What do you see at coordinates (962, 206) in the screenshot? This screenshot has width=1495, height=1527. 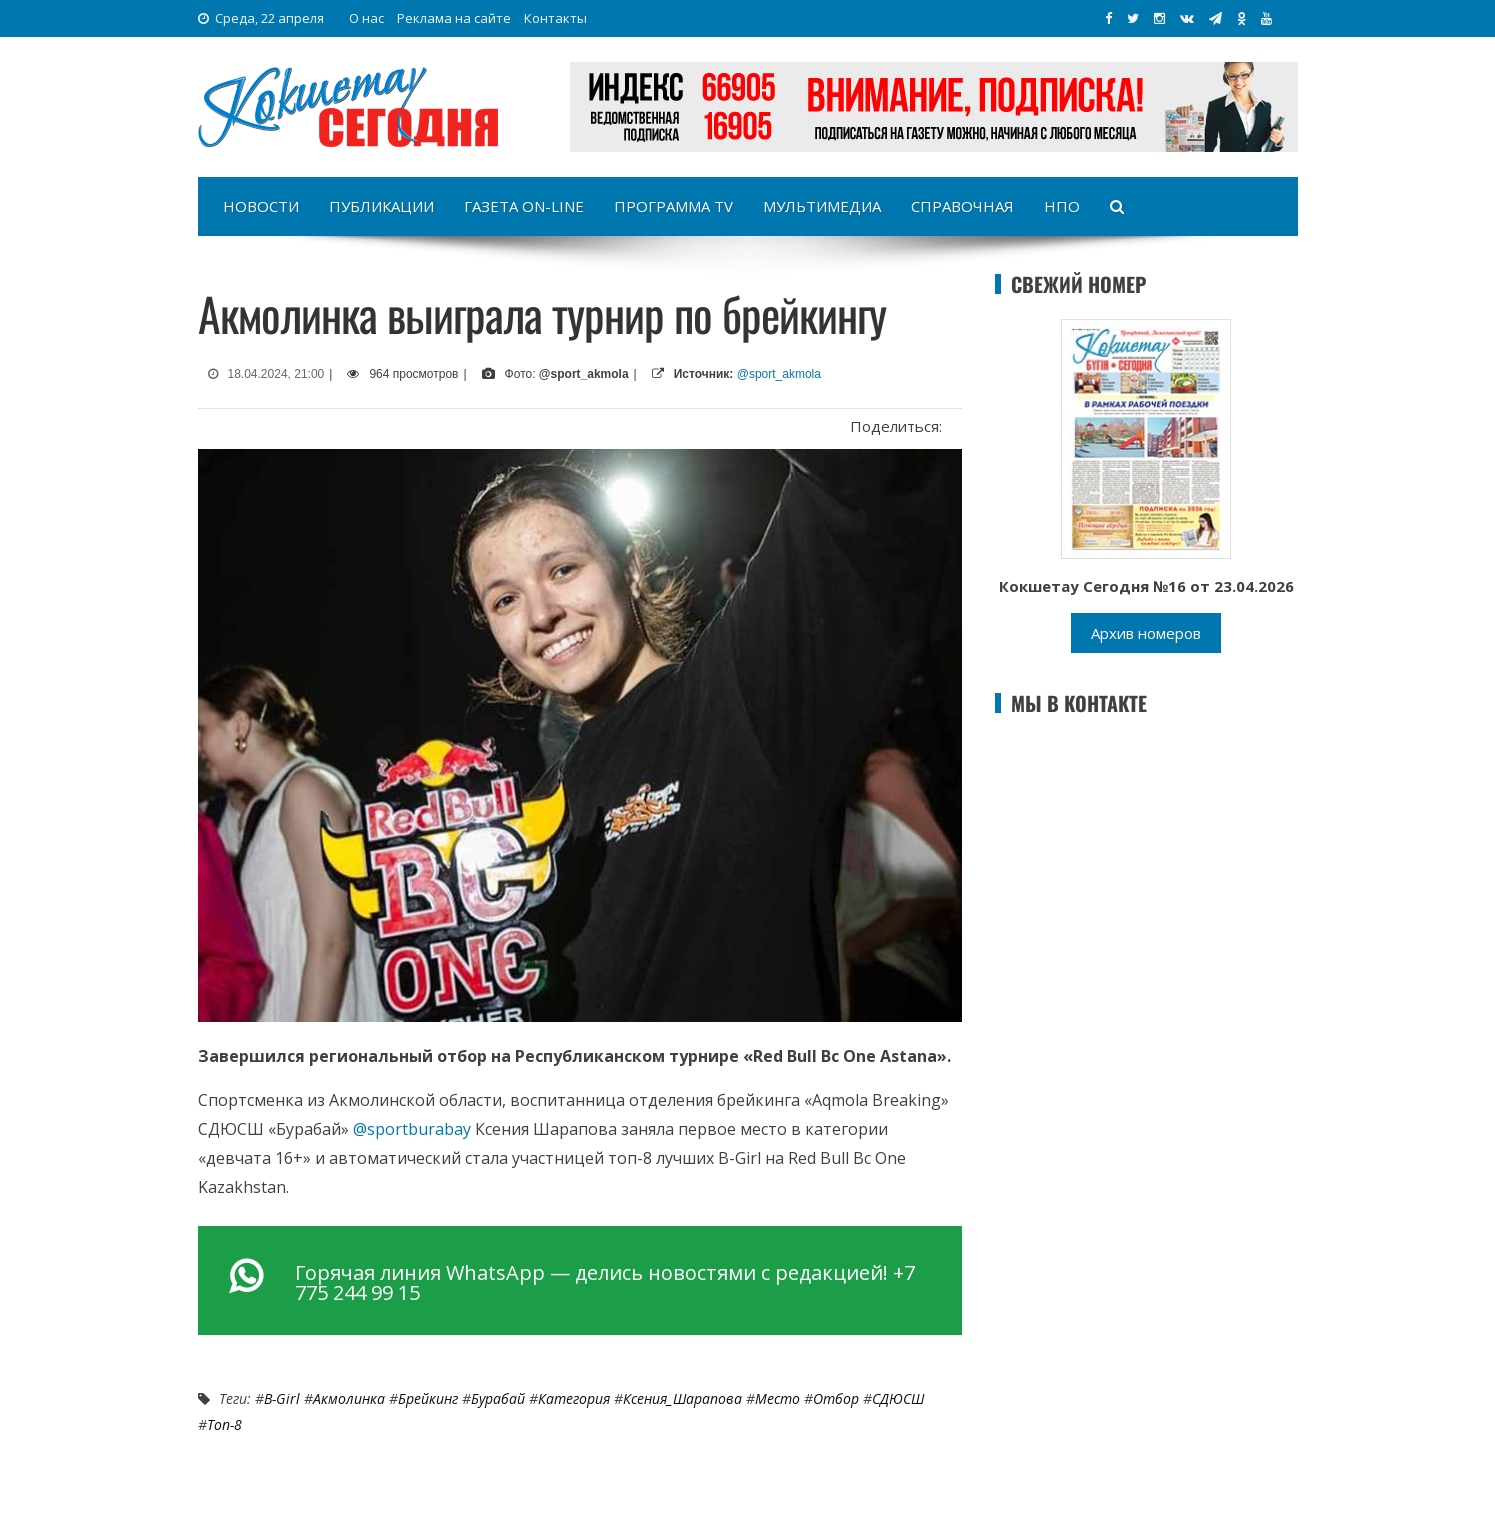 I see `Справочная` at bounding box center [962, 206].